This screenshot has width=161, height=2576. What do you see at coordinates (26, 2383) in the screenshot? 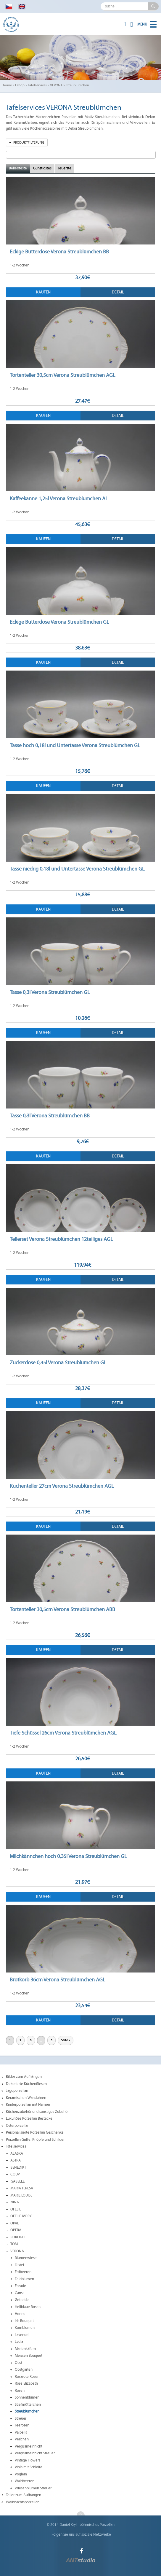
I see `Rose Elizabeth` at bounding box center [26, 2383].